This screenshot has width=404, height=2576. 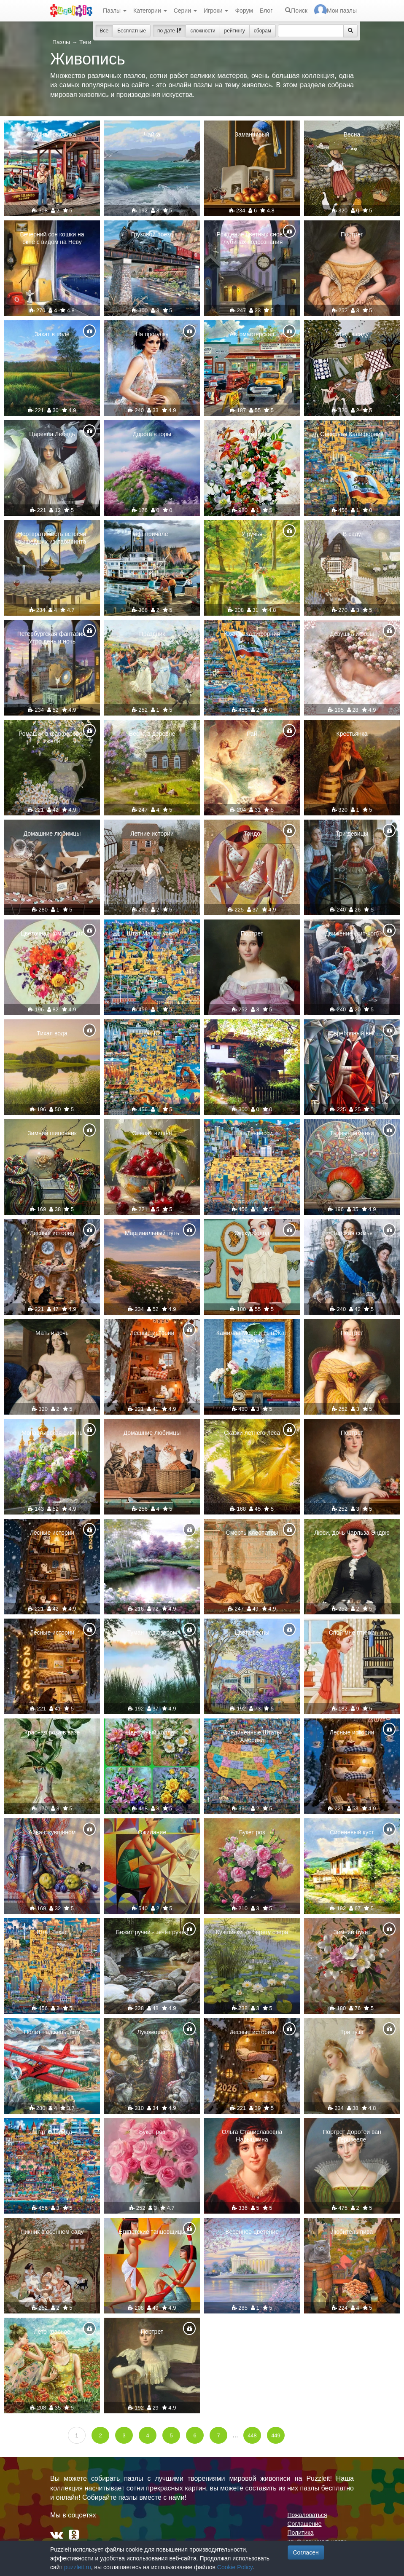 I want to click on Движение (хип-хоп), so click(x=352, y=933).